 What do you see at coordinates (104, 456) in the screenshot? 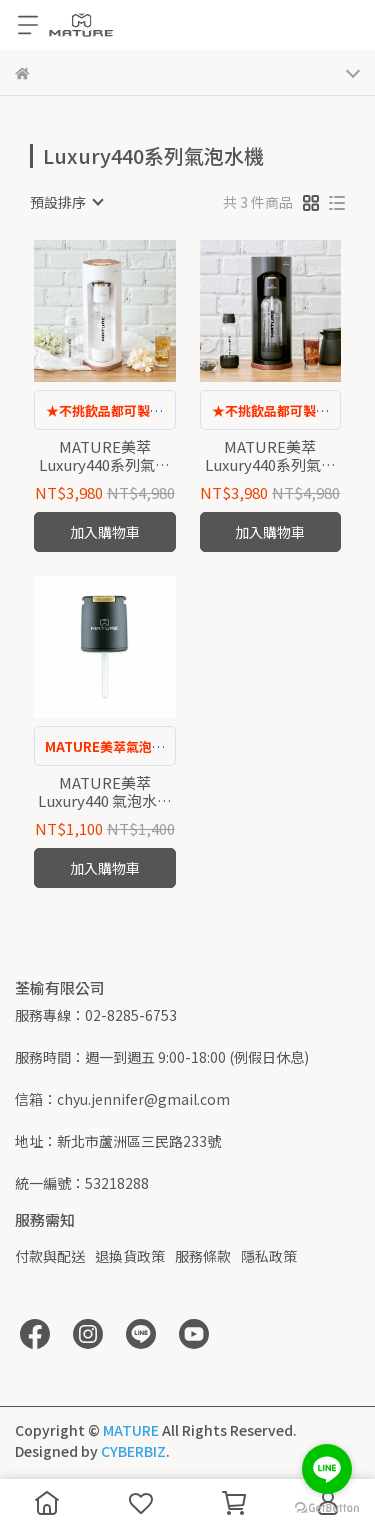
I see `MATURE美萃 Luxury440系列氣泡水機-木樺白` at bounding box center [104, 456].